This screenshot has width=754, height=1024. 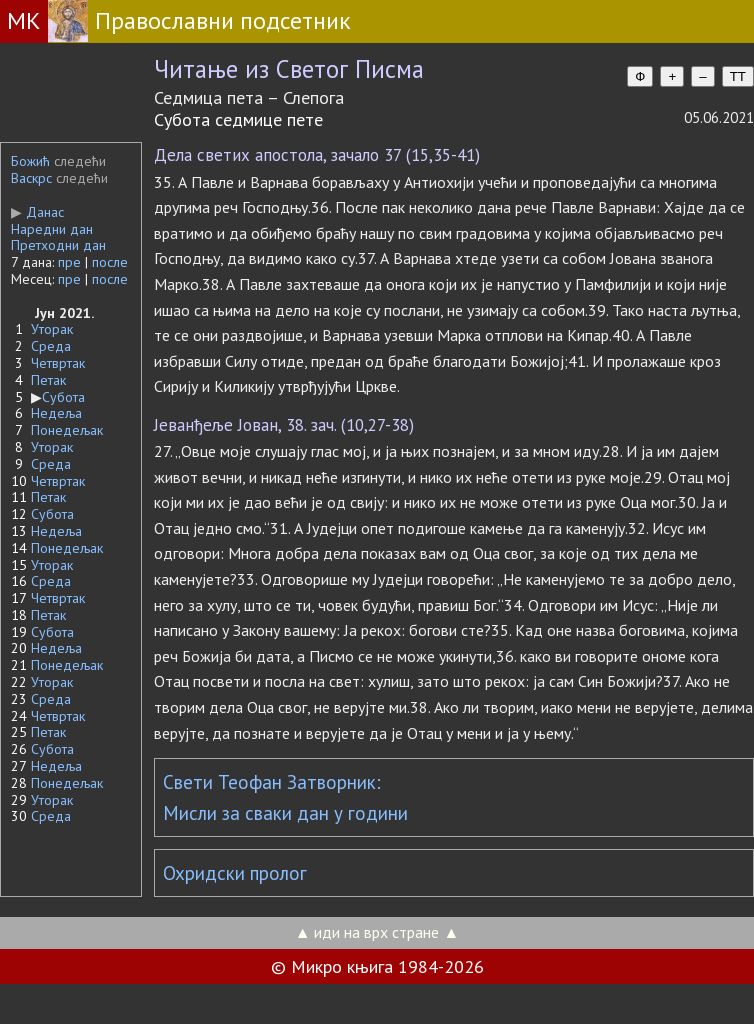 I want to click on Петак, so click(x=48, y=380).